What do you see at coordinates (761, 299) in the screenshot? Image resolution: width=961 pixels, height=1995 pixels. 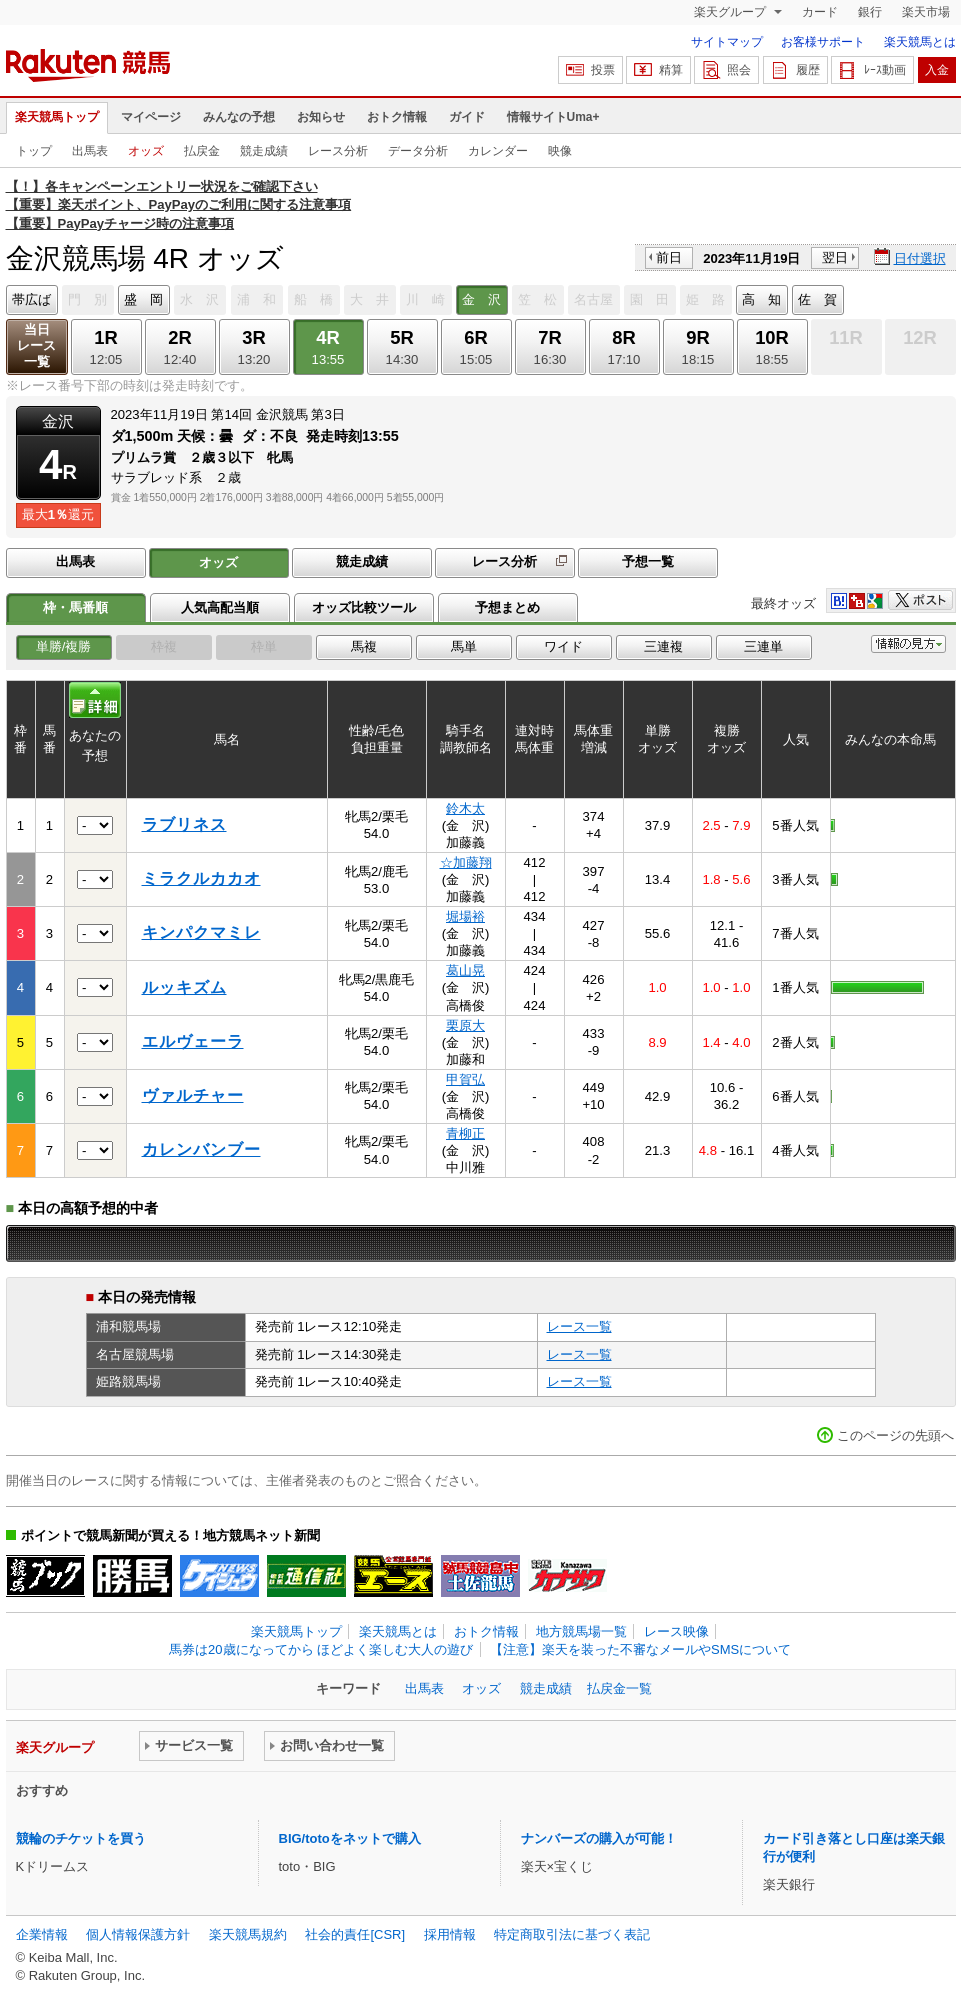 I see `高 知` at bounding box center [761, 299].